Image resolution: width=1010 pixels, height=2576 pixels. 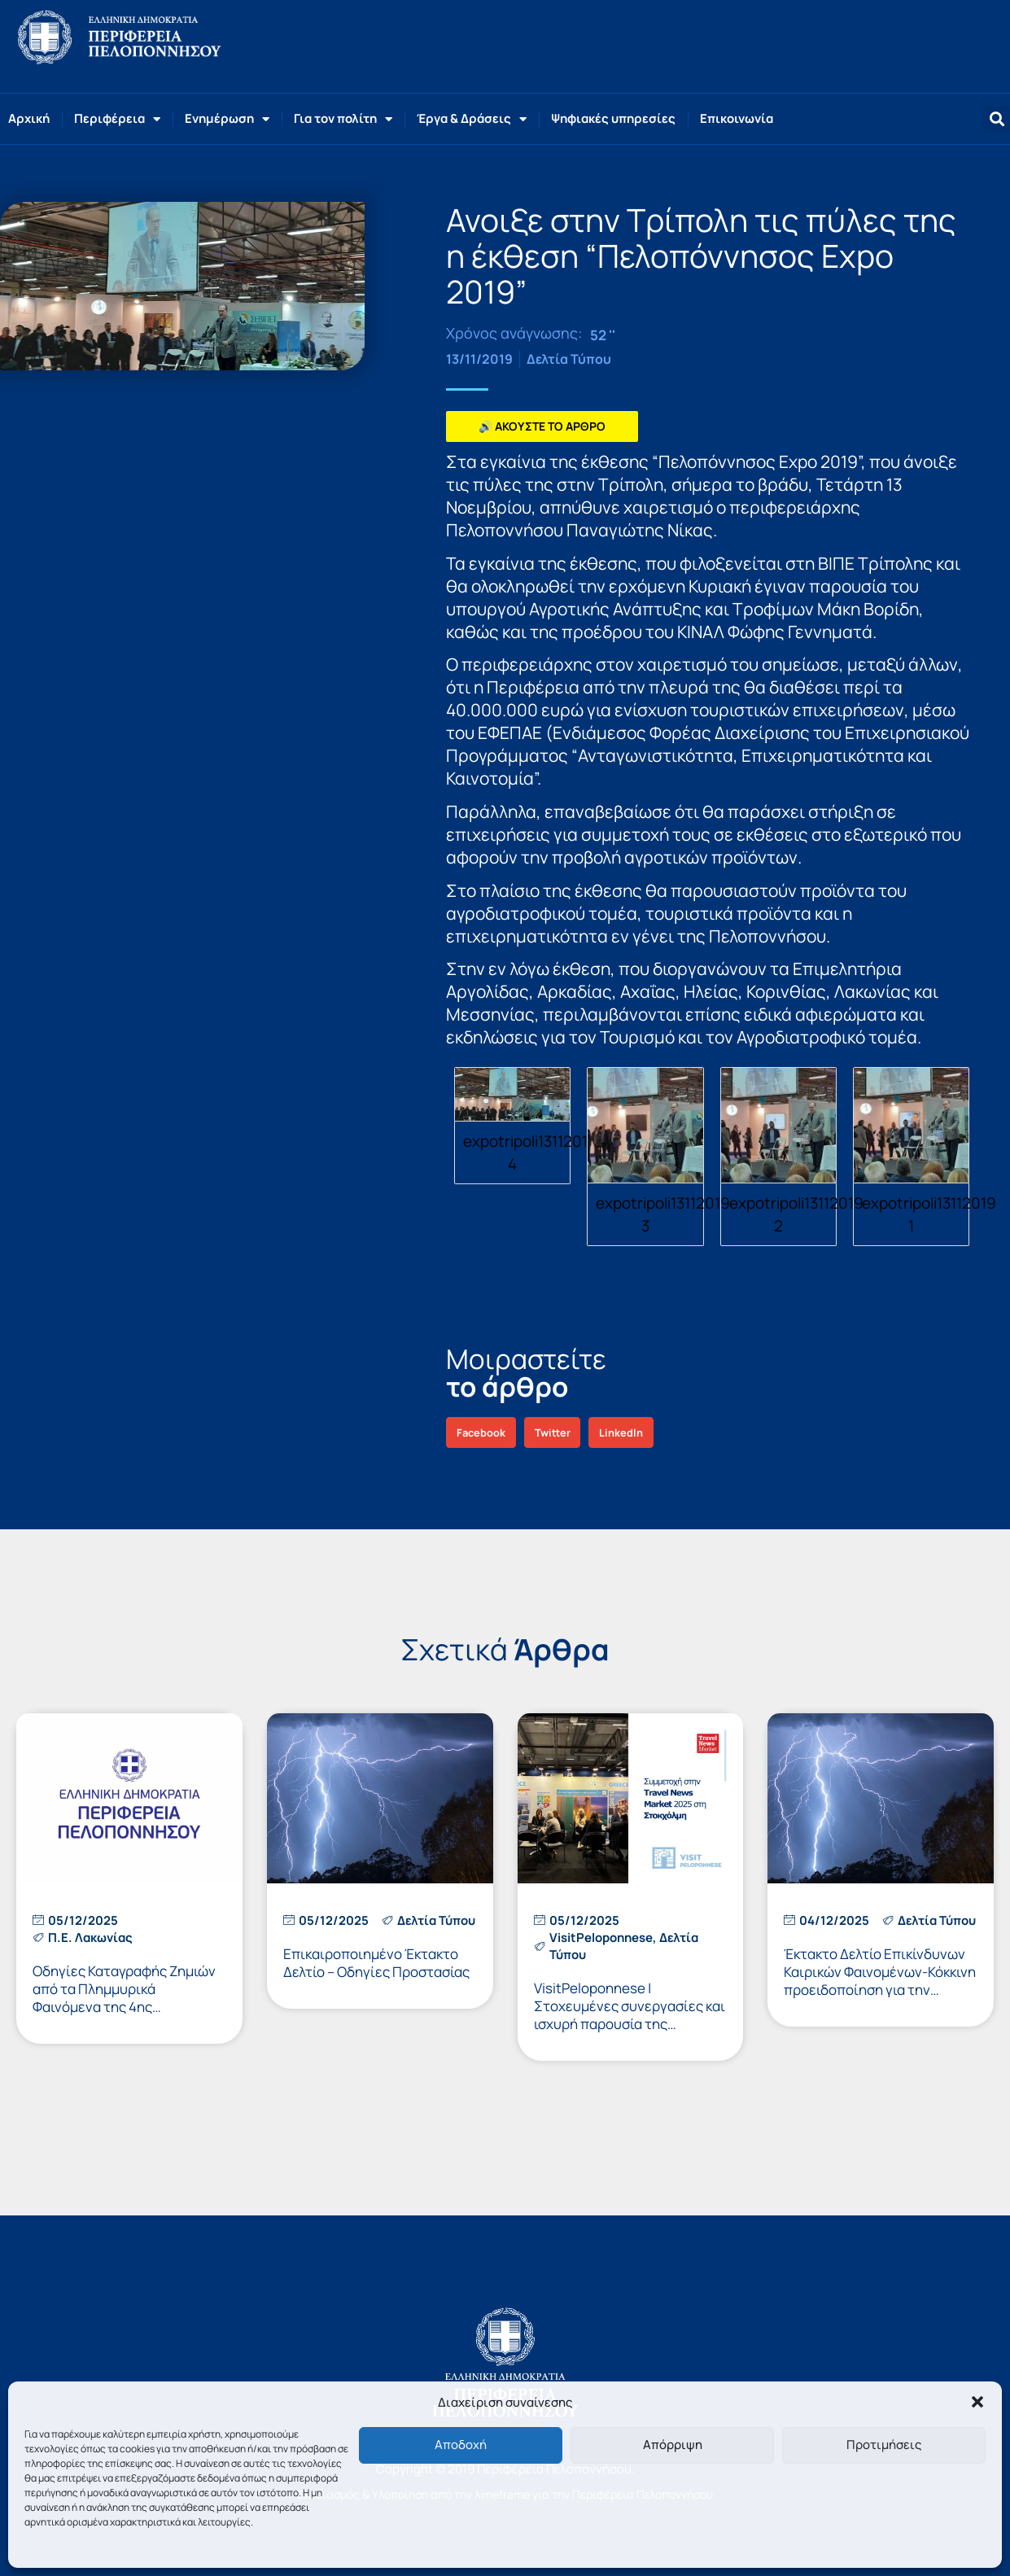 I want to click on Έκτακτο Δελτίο Επικίνδυνων Καιρικών Φαινομένων-Κόκκινη προειδοποίηση για την Πελοπόννησο, so click(x=880, y=1980).